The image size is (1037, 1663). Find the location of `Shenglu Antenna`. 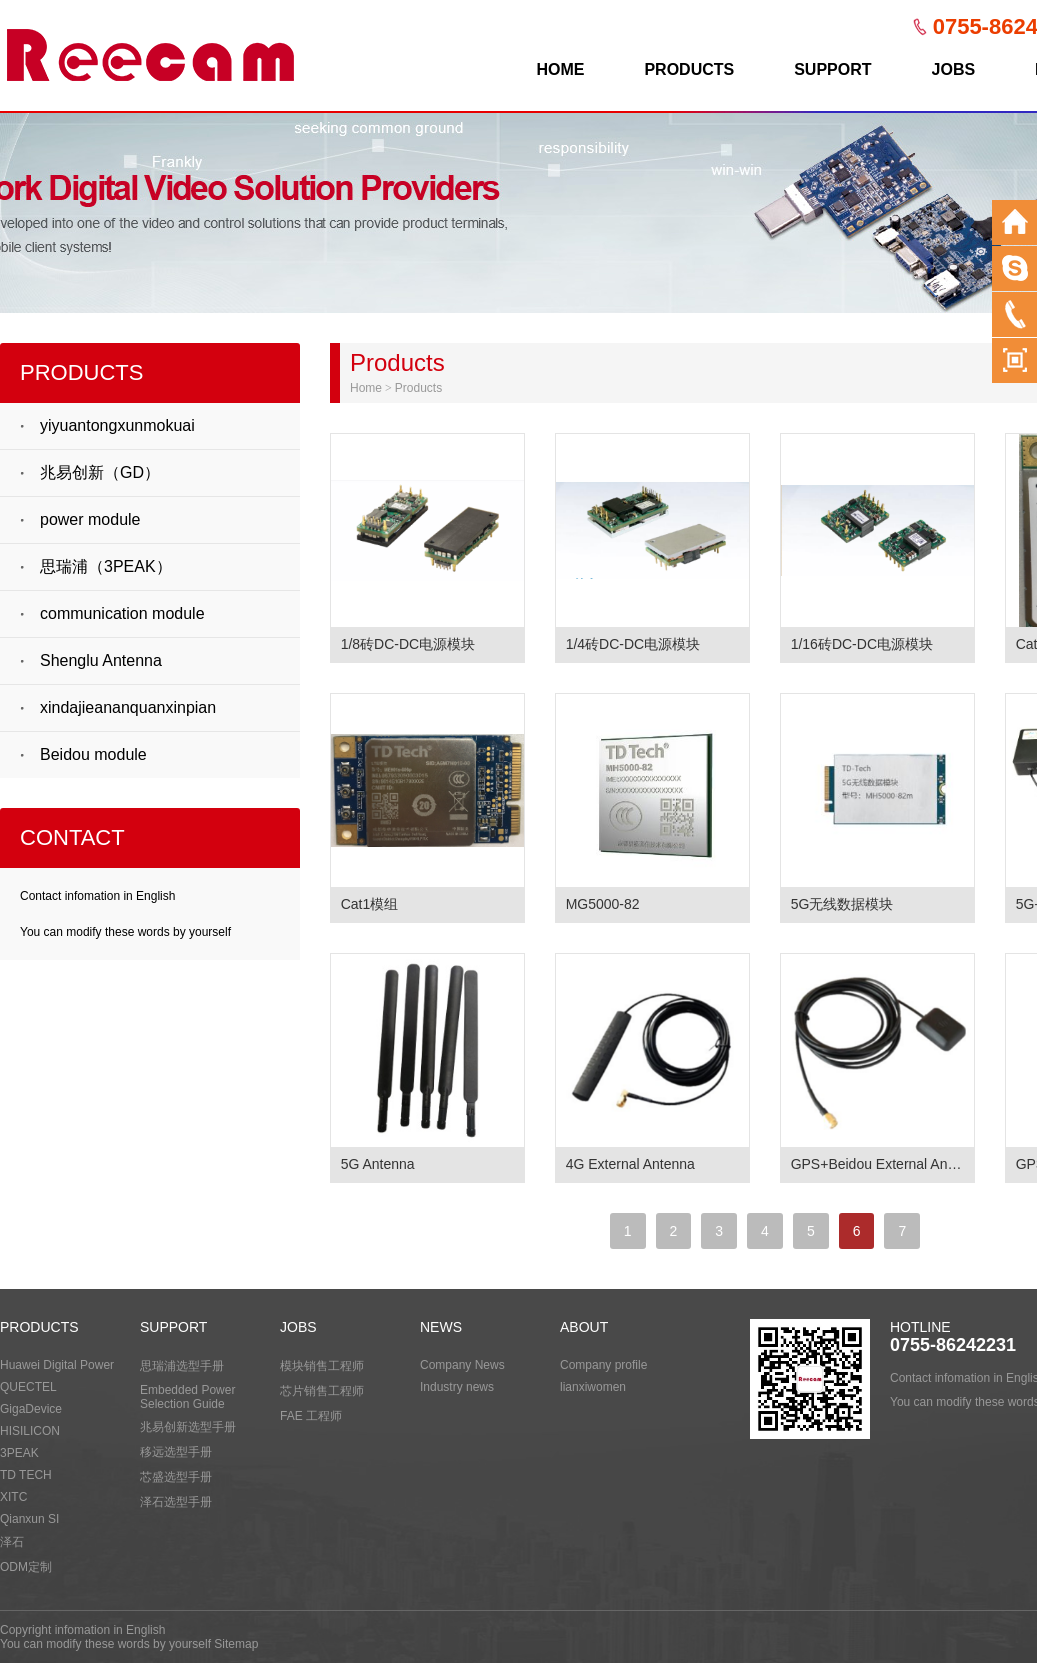

Shenglu Antenna is located at coordinates (101, 660).